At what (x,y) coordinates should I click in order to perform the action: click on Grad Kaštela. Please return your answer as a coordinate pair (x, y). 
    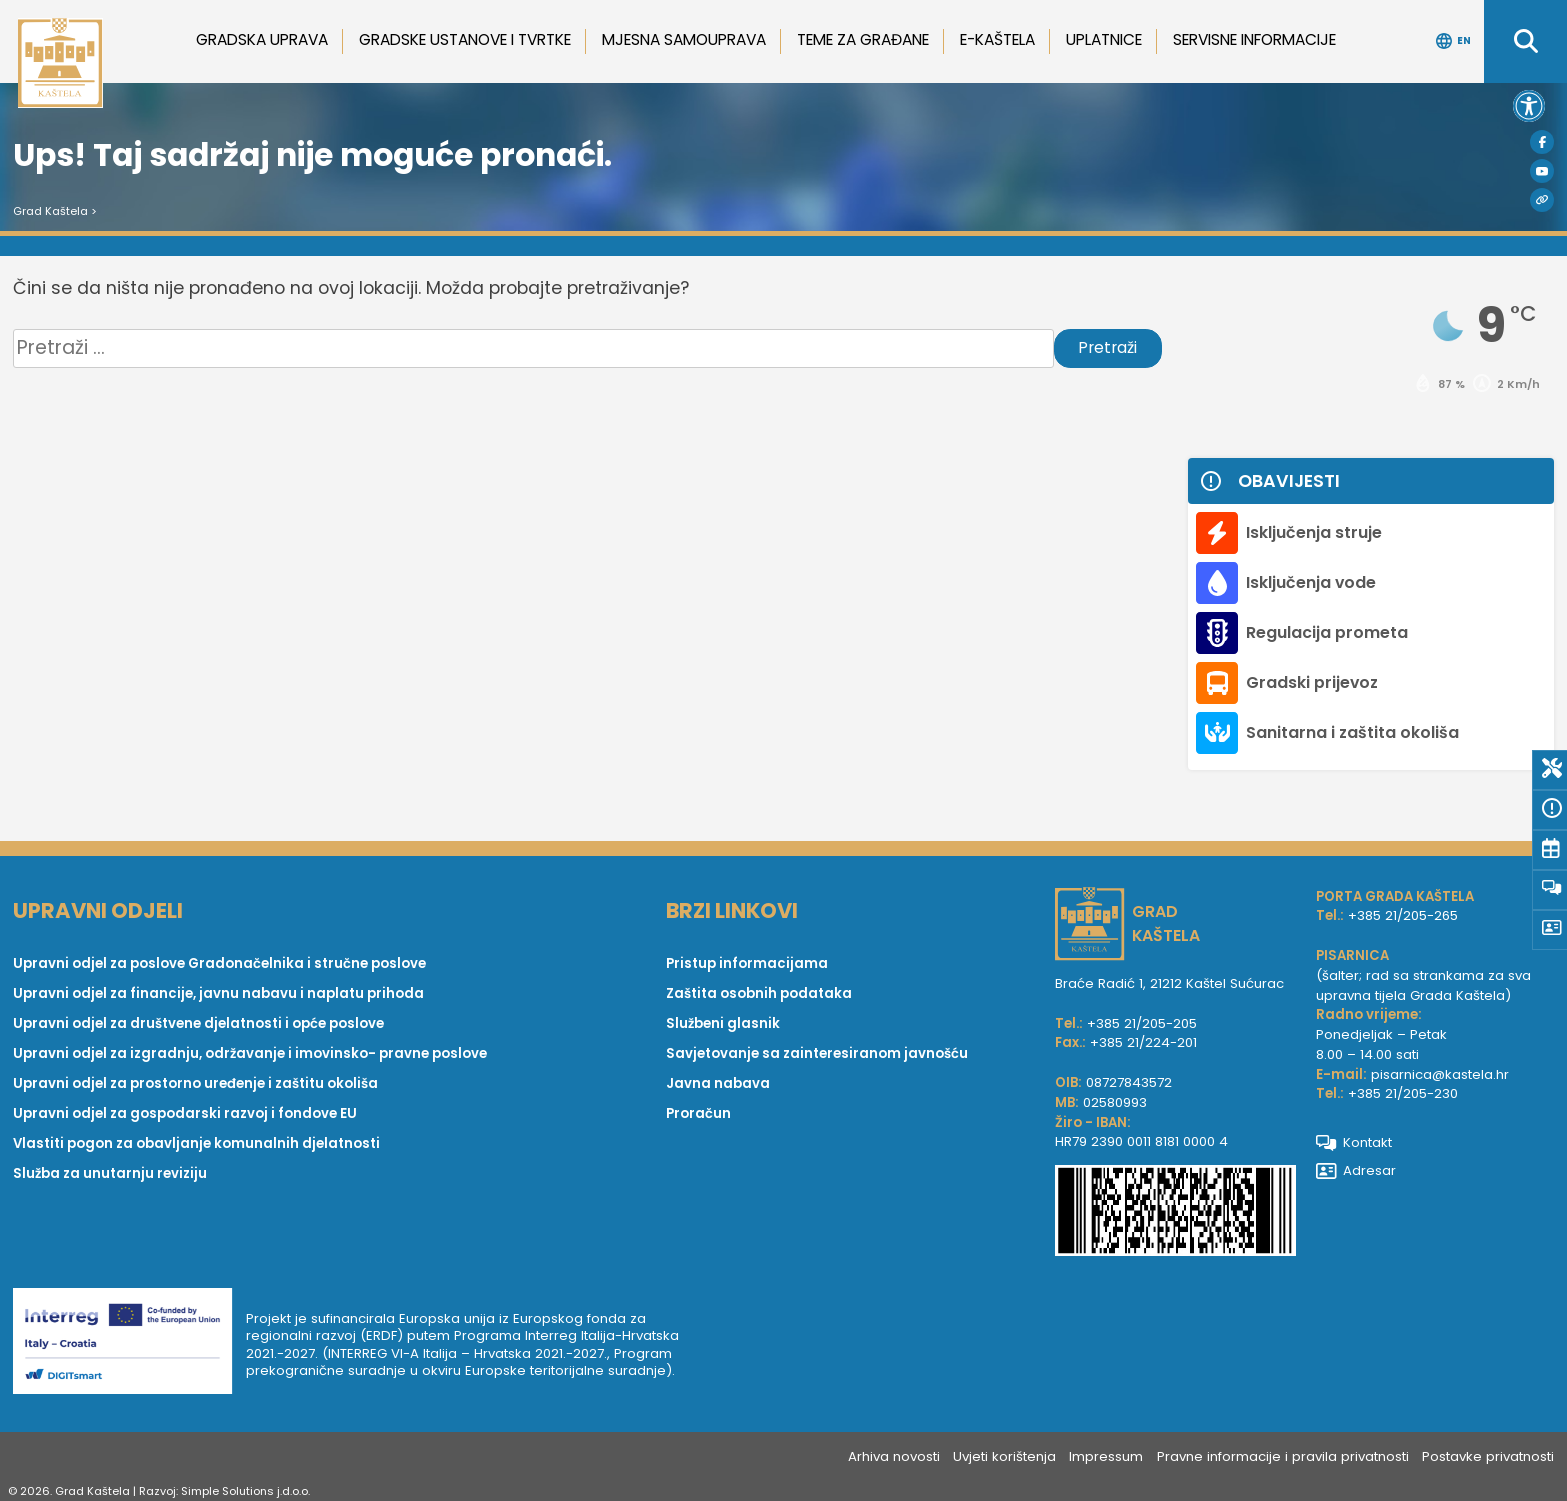
    Looking at the image, I should click on (50, 211).